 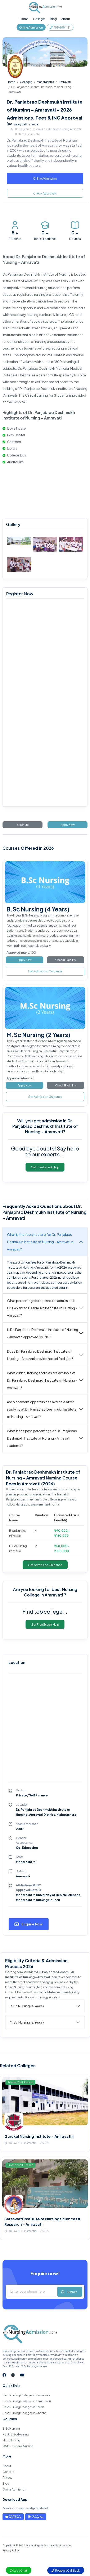 I want to click on Get Admission Guidance, so click(x=45, y=971).